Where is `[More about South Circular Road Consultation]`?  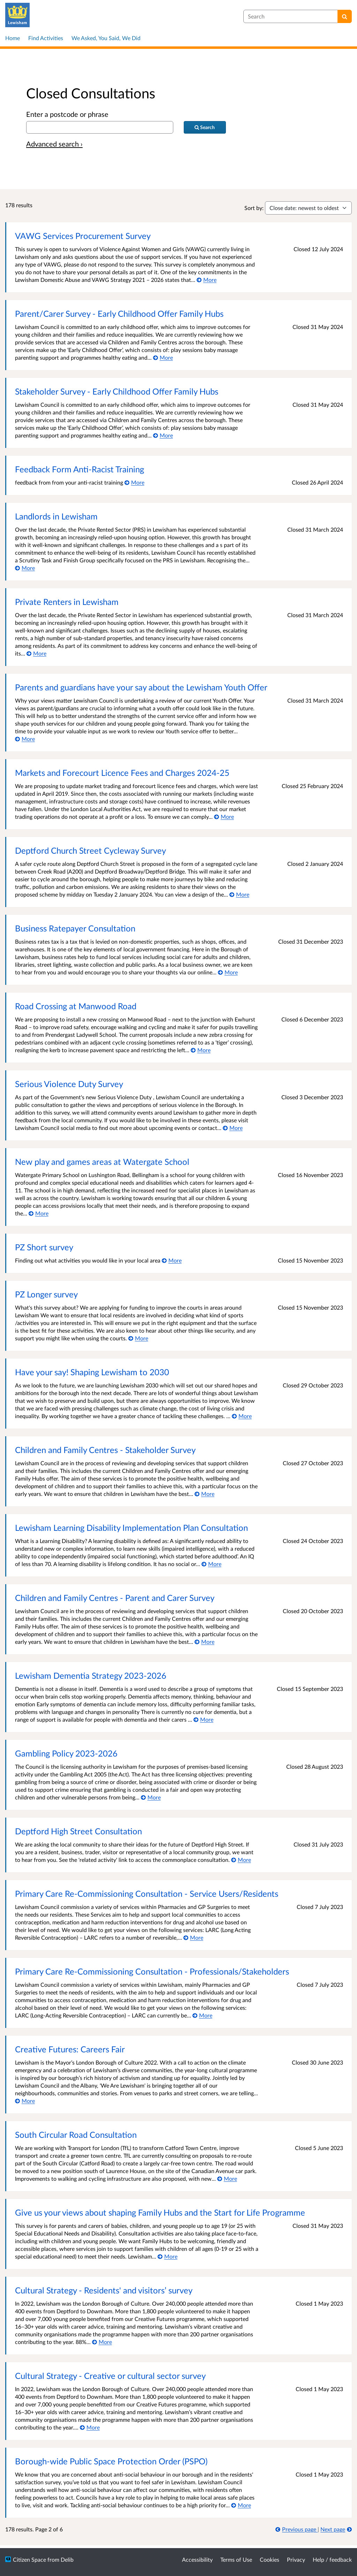
[More about South Circular Road Consultation] is located at coordinates (227, 2178).